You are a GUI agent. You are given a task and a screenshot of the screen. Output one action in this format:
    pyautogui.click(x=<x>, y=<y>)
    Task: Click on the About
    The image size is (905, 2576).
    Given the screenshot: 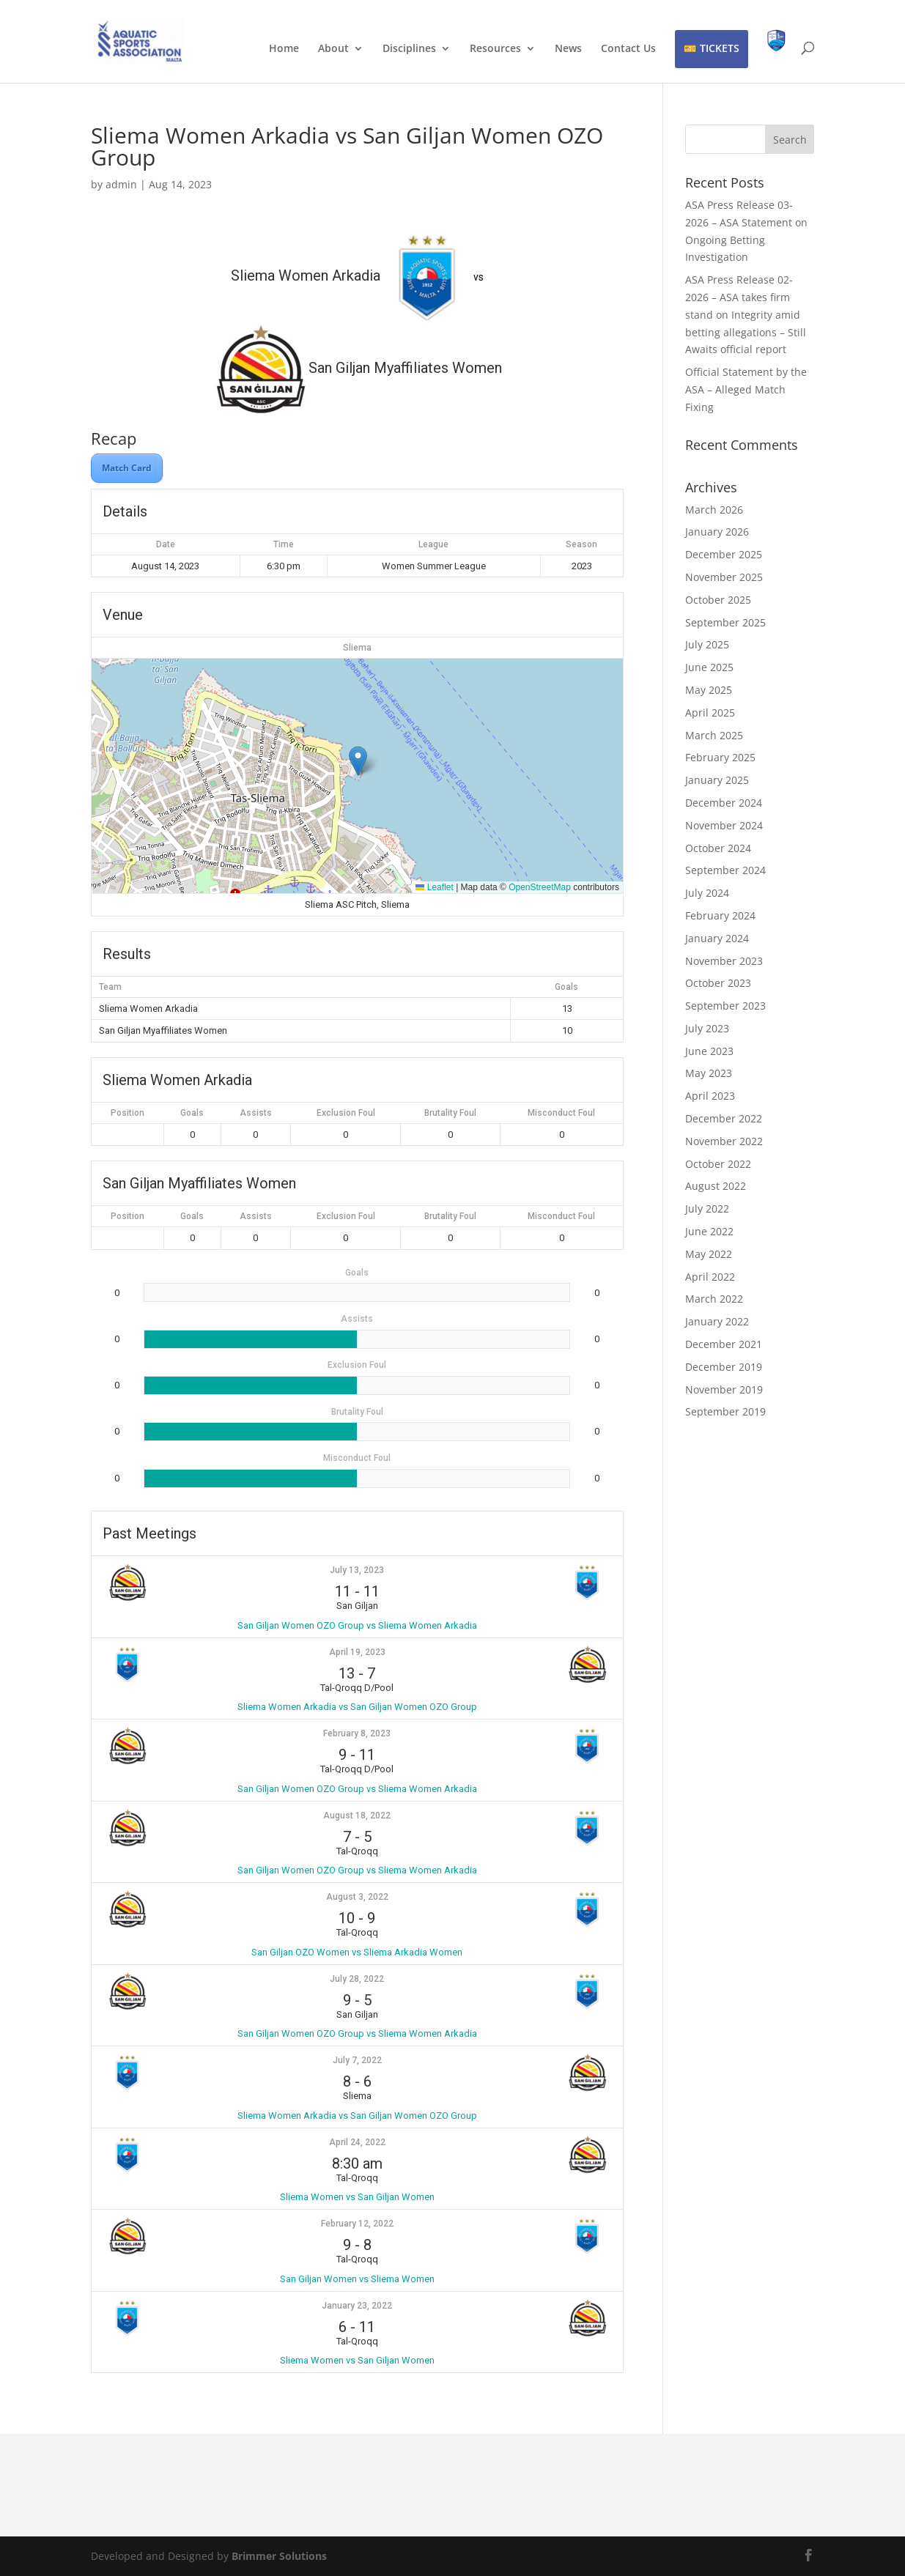 What is the action you would take?
    pyautogui.click(x=333, y=49)
    